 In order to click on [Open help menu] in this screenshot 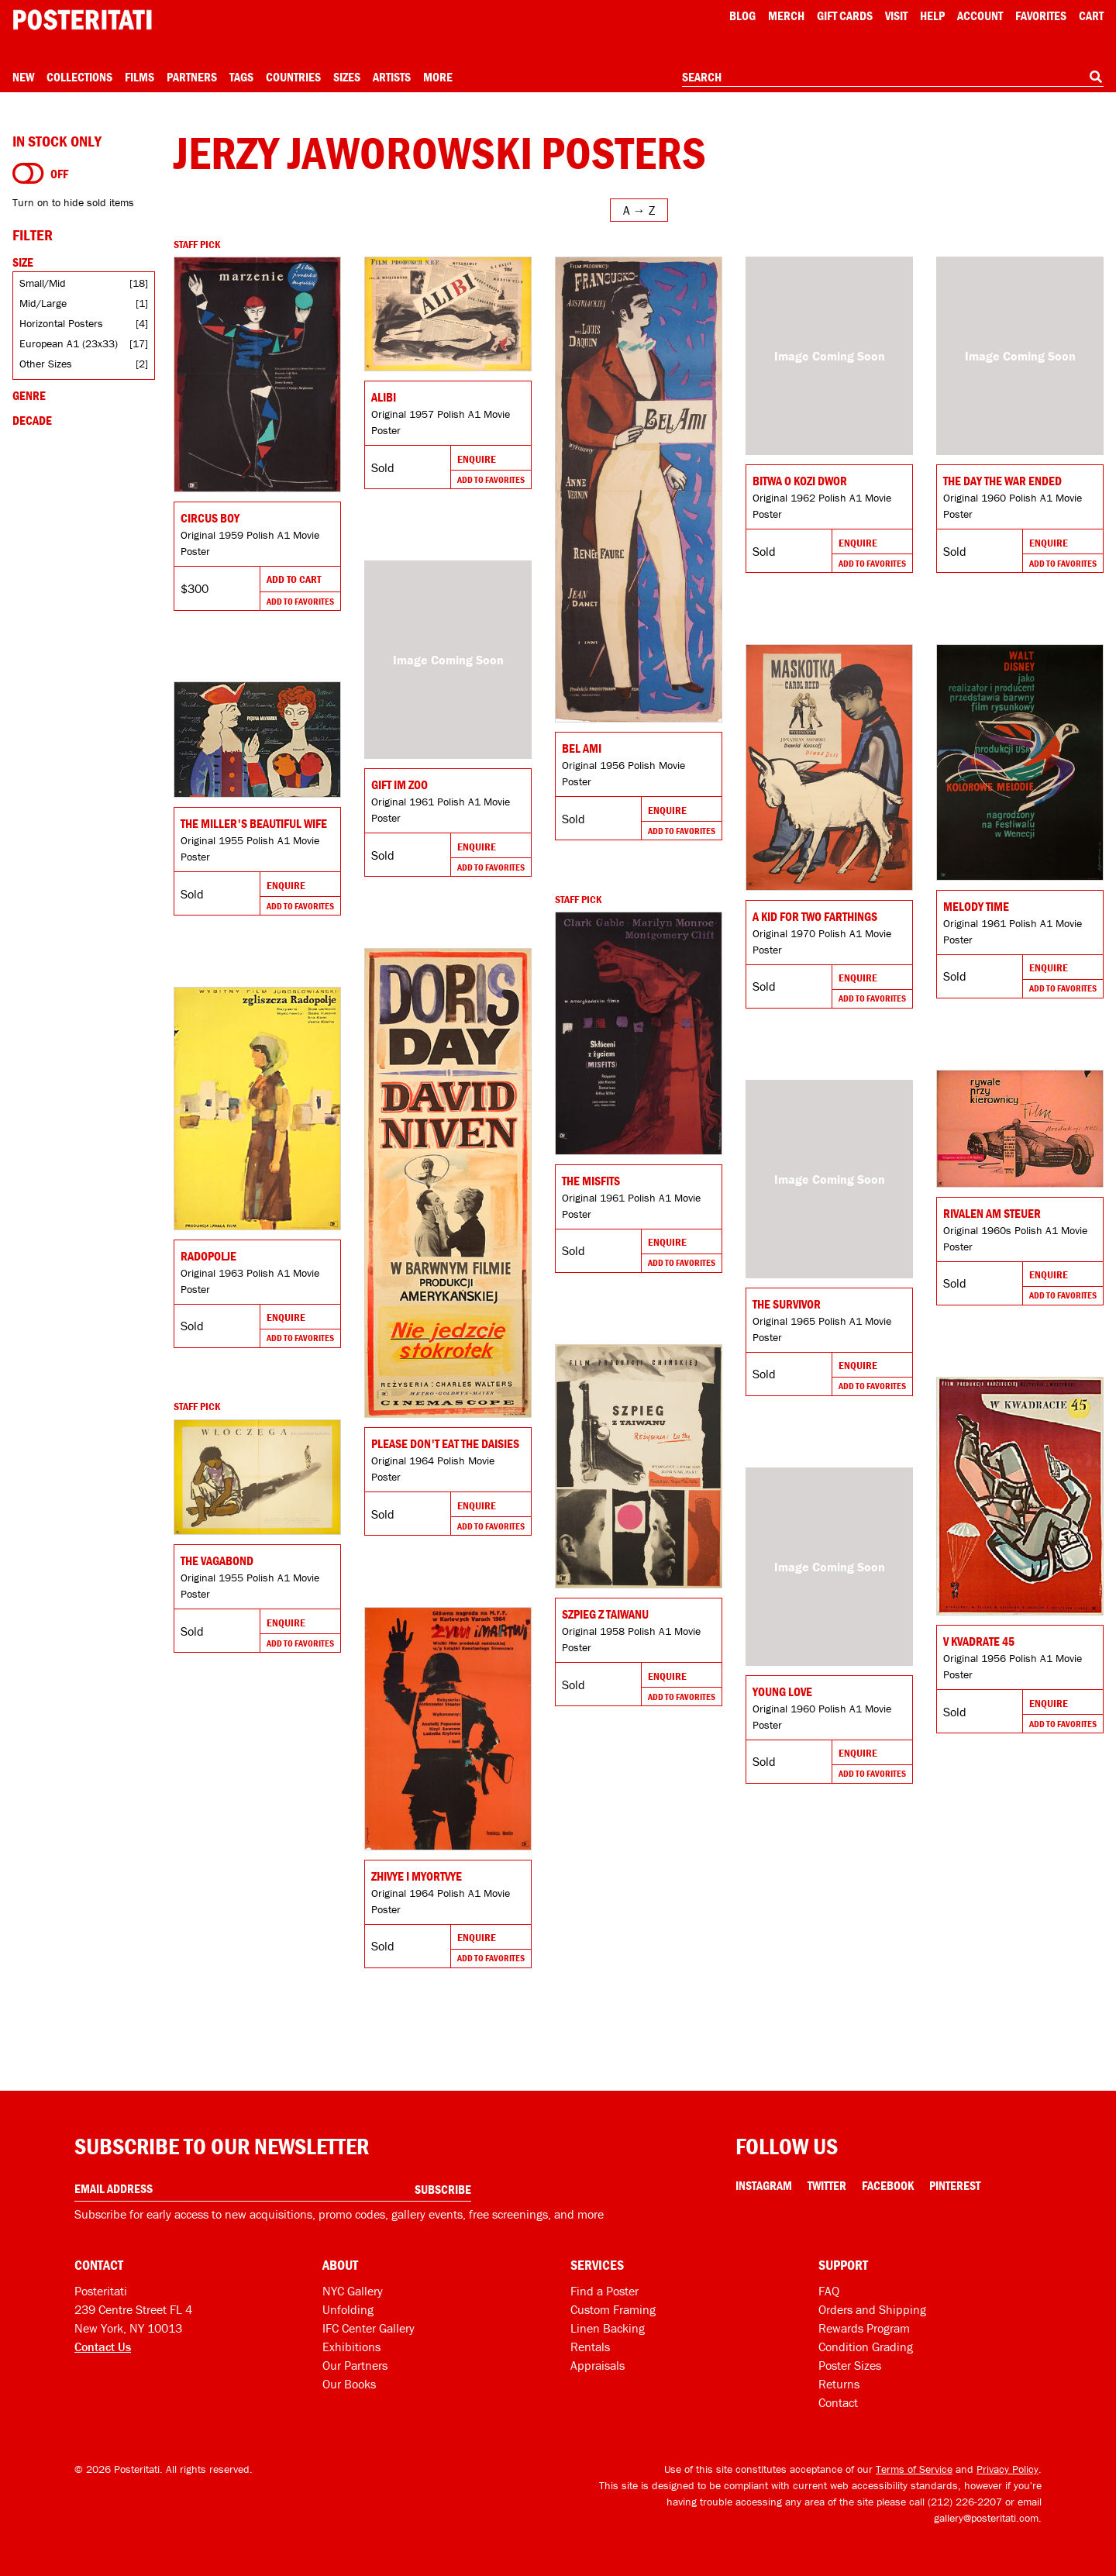, I will do `click(932, 15)`.